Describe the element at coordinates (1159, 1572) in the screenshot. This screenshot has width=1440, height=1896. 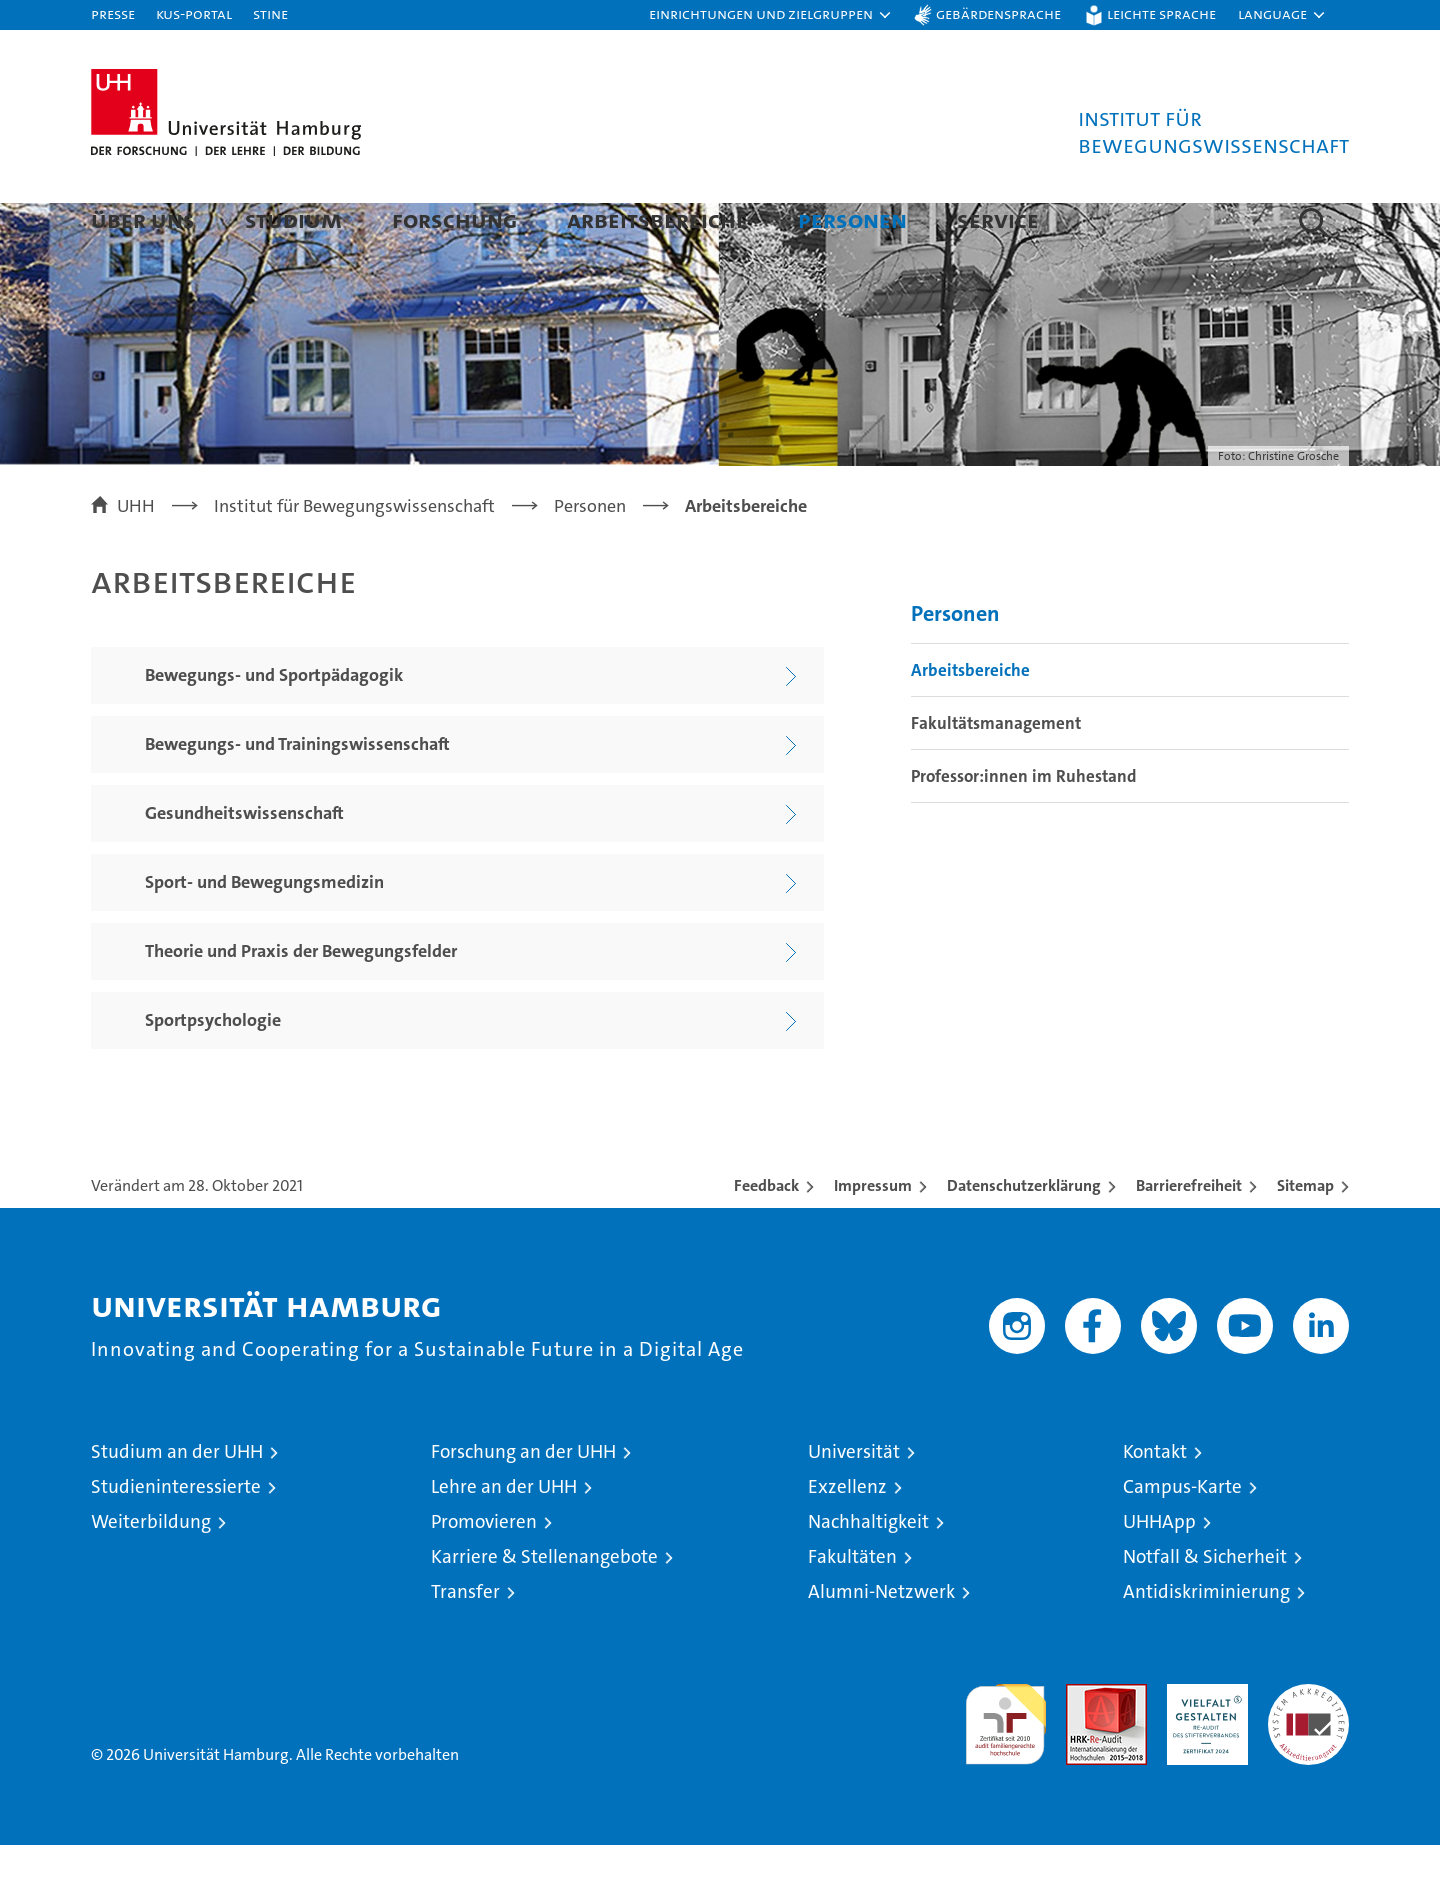
I see `UHHApp` at that location.